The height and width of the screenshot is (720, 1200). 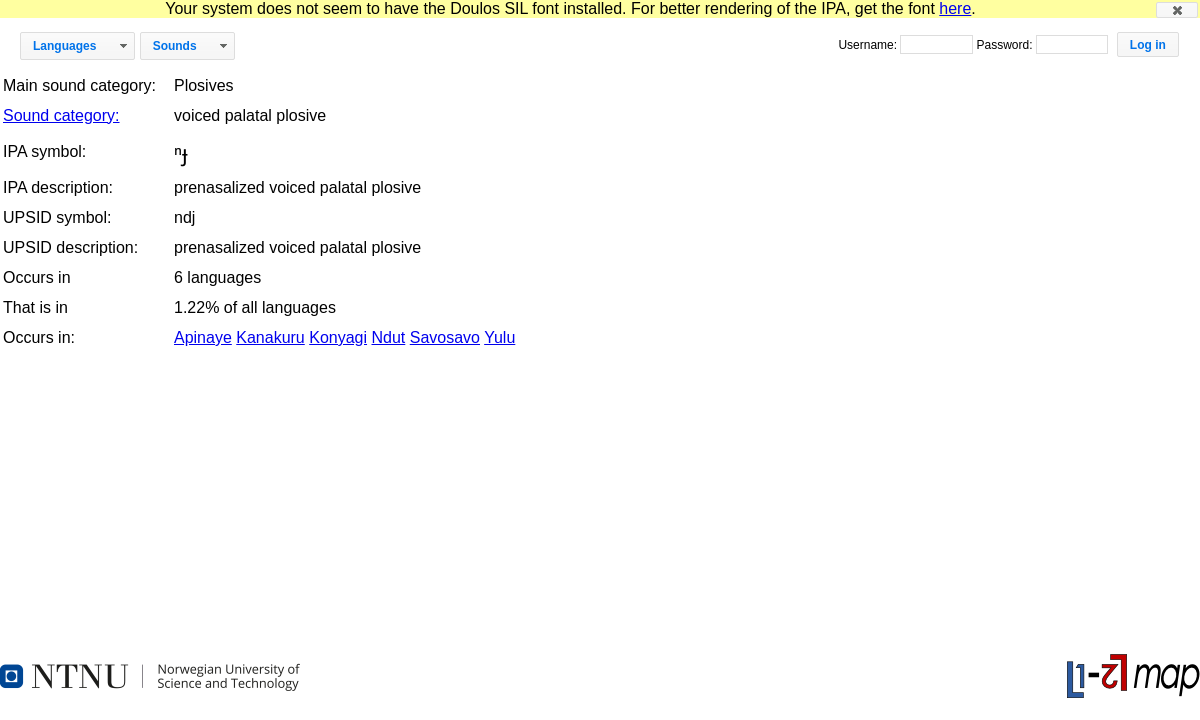 I want to click on Password:, so click(x=1005, y=45).